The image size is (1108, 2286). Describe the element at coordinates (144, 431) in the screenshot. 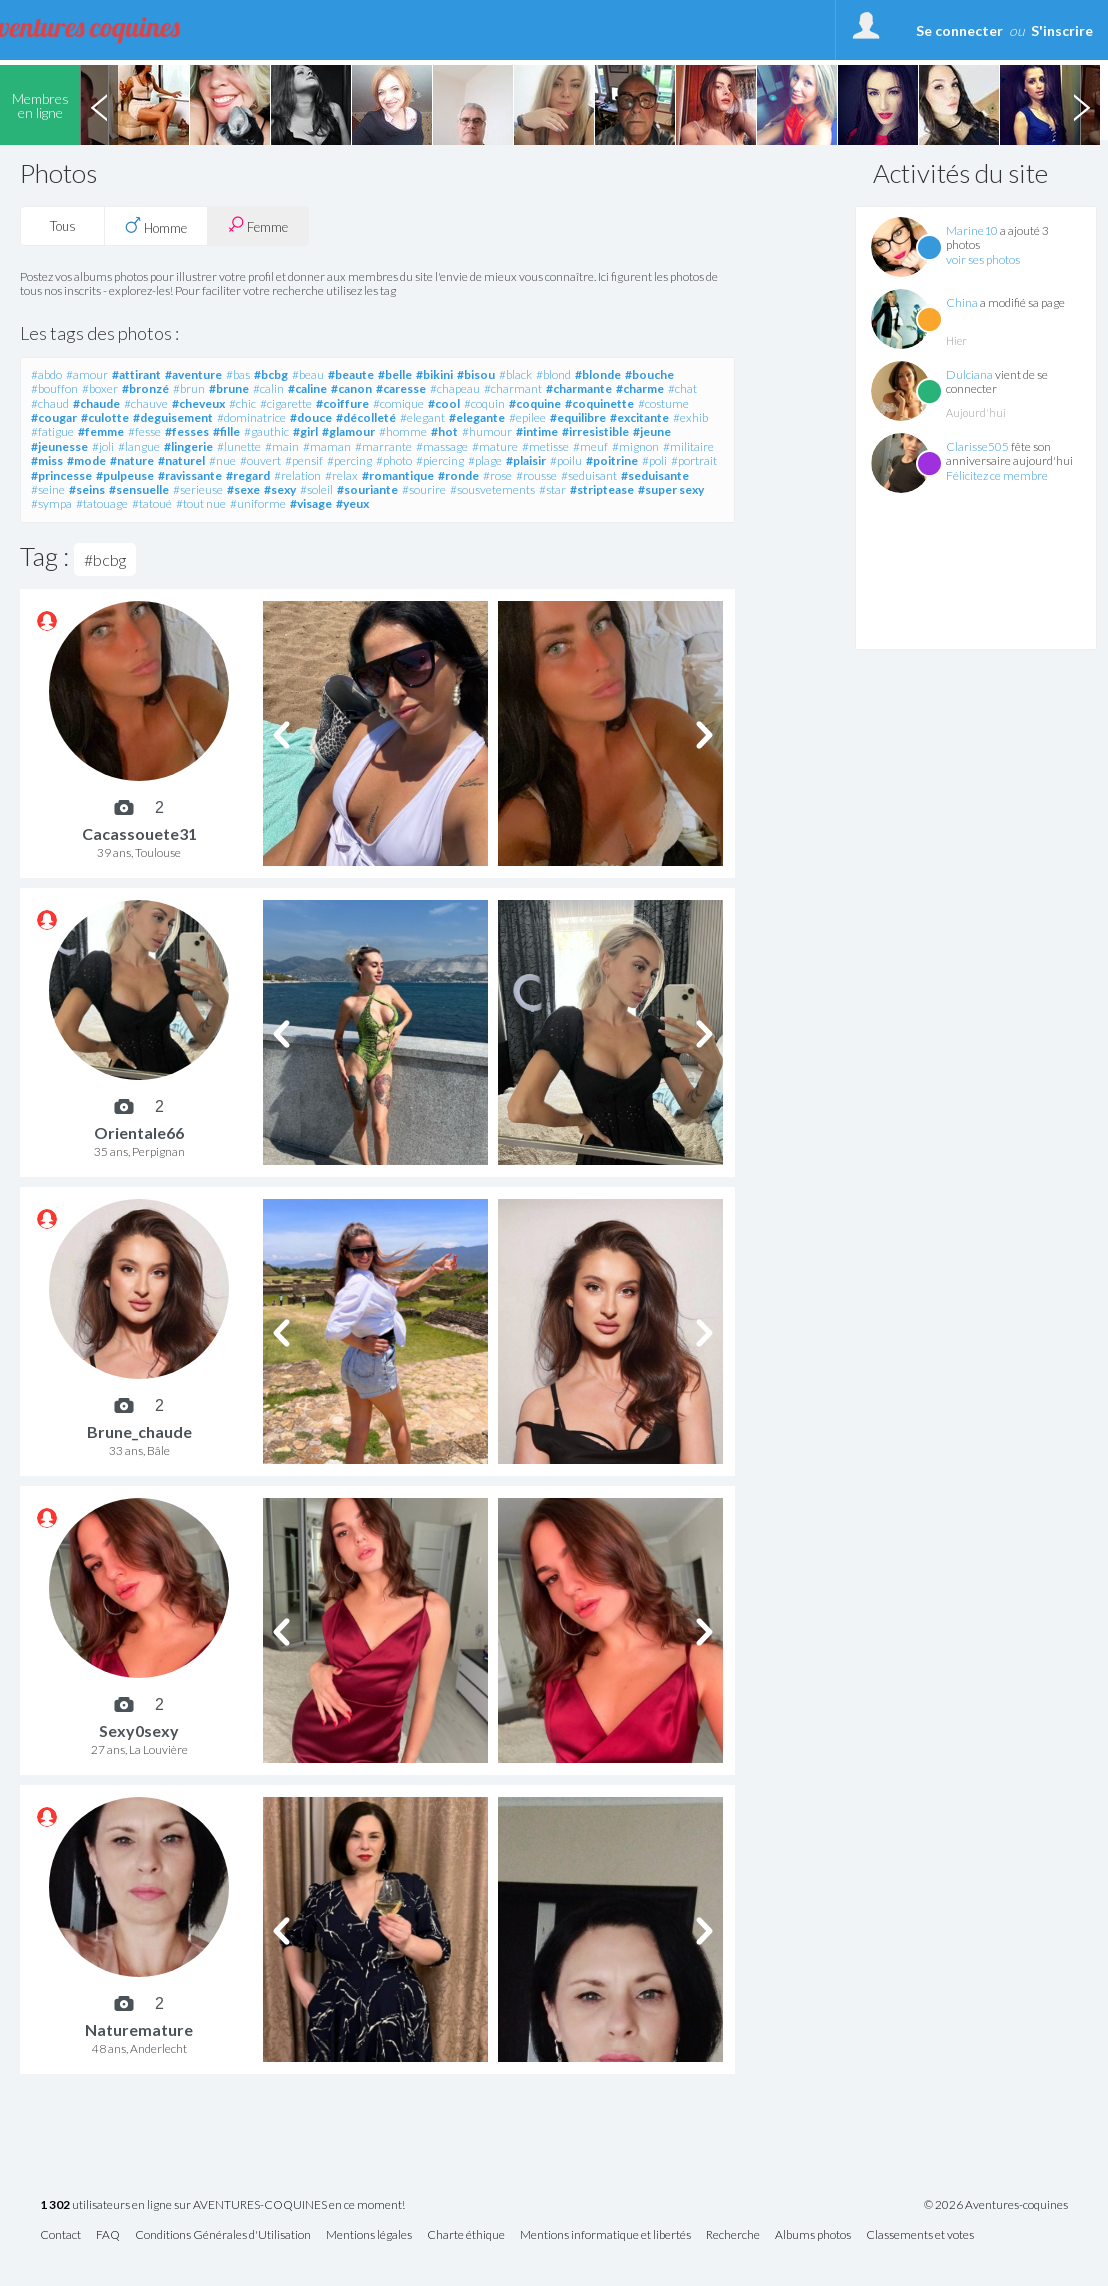

I see `#fesse` at that location.